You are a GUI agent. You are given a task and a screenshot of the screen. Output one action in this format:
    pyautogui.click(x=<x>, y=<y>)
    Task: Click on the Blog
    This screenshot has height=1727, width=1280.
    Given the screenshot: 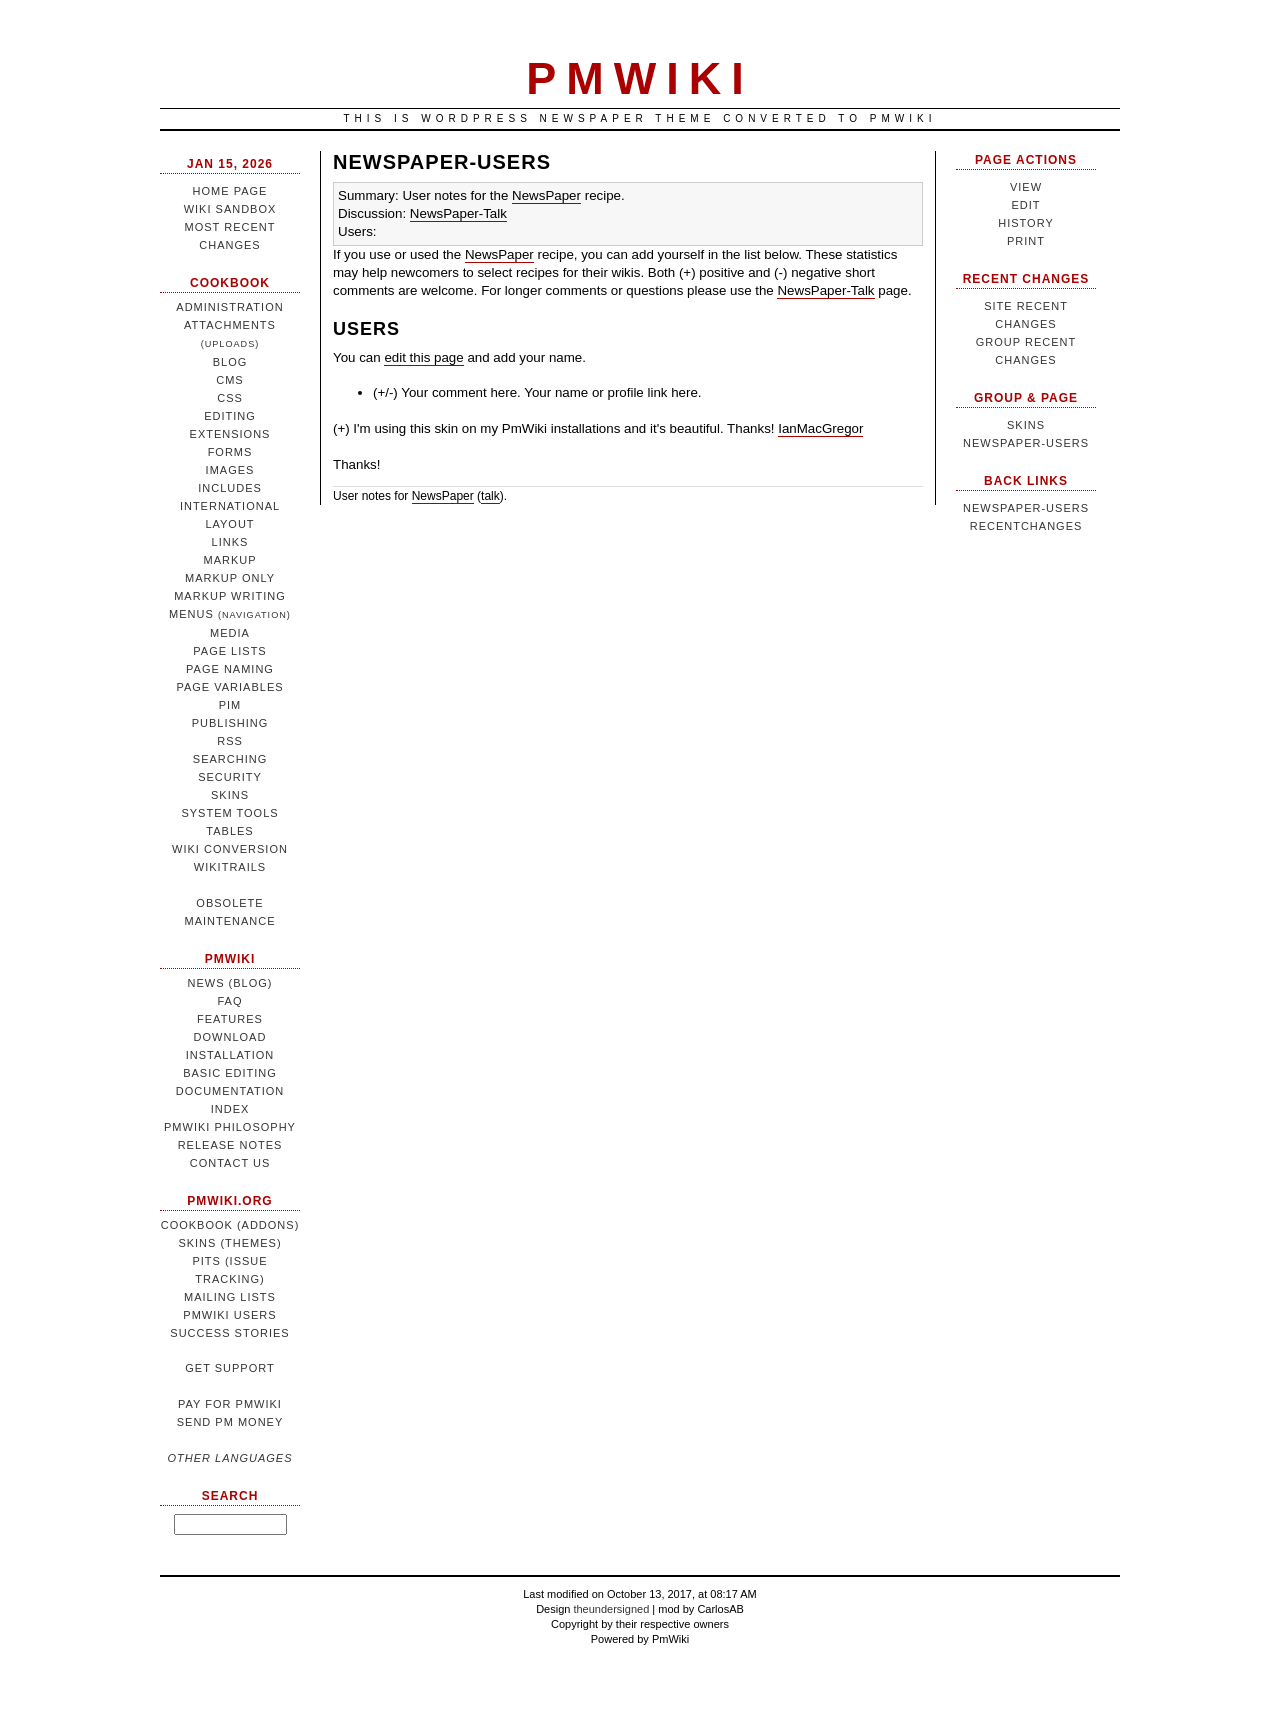 What is the action you would take?
    pyautogui.click(x=230, y=362)
    